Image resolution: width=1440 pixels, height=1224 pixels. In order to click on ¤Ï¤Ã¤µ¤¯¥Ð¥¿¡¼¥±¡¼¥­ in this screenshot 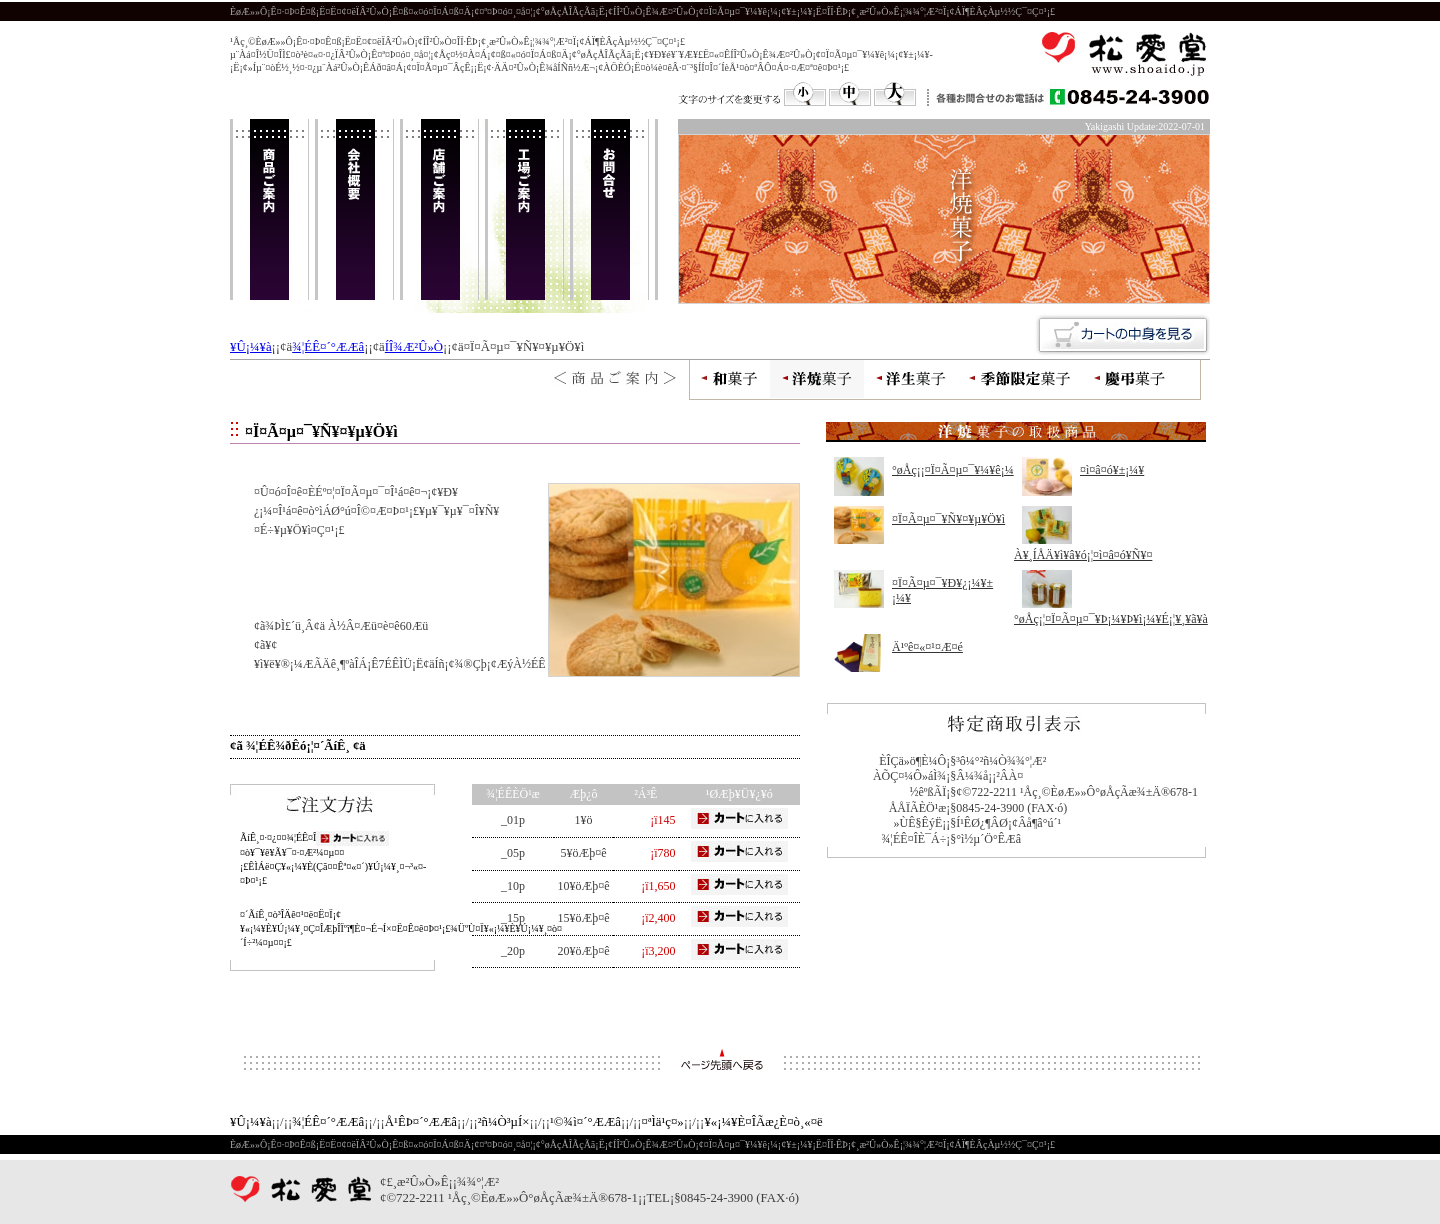, I will do `click(942, 591)`.